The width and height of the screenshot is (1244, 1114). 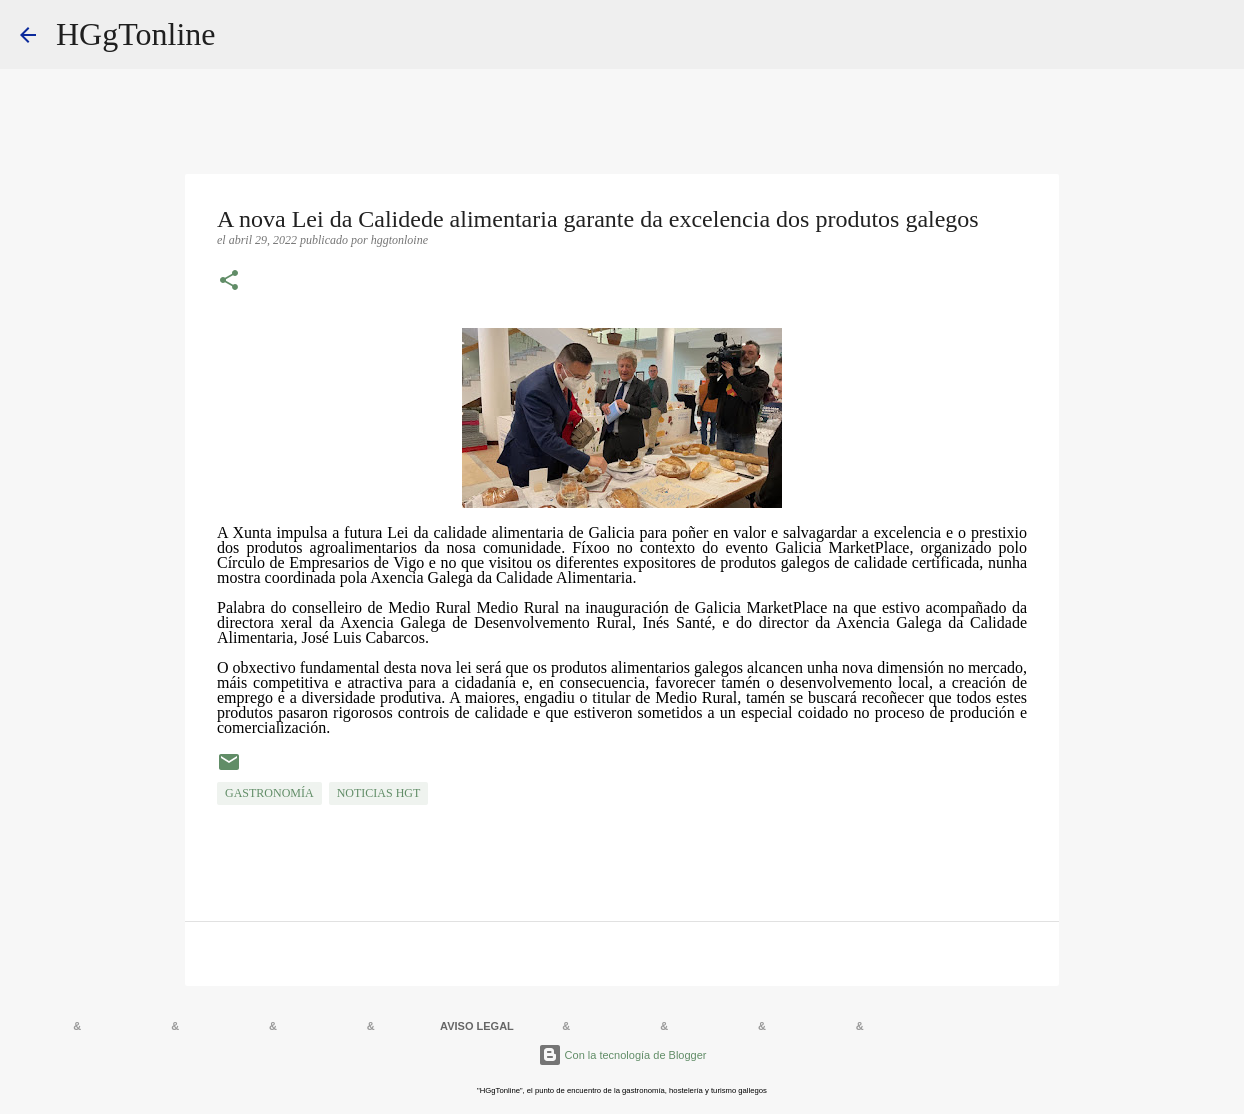 I want to click on GASTRONOMÍA, so click(x=269, y=793).